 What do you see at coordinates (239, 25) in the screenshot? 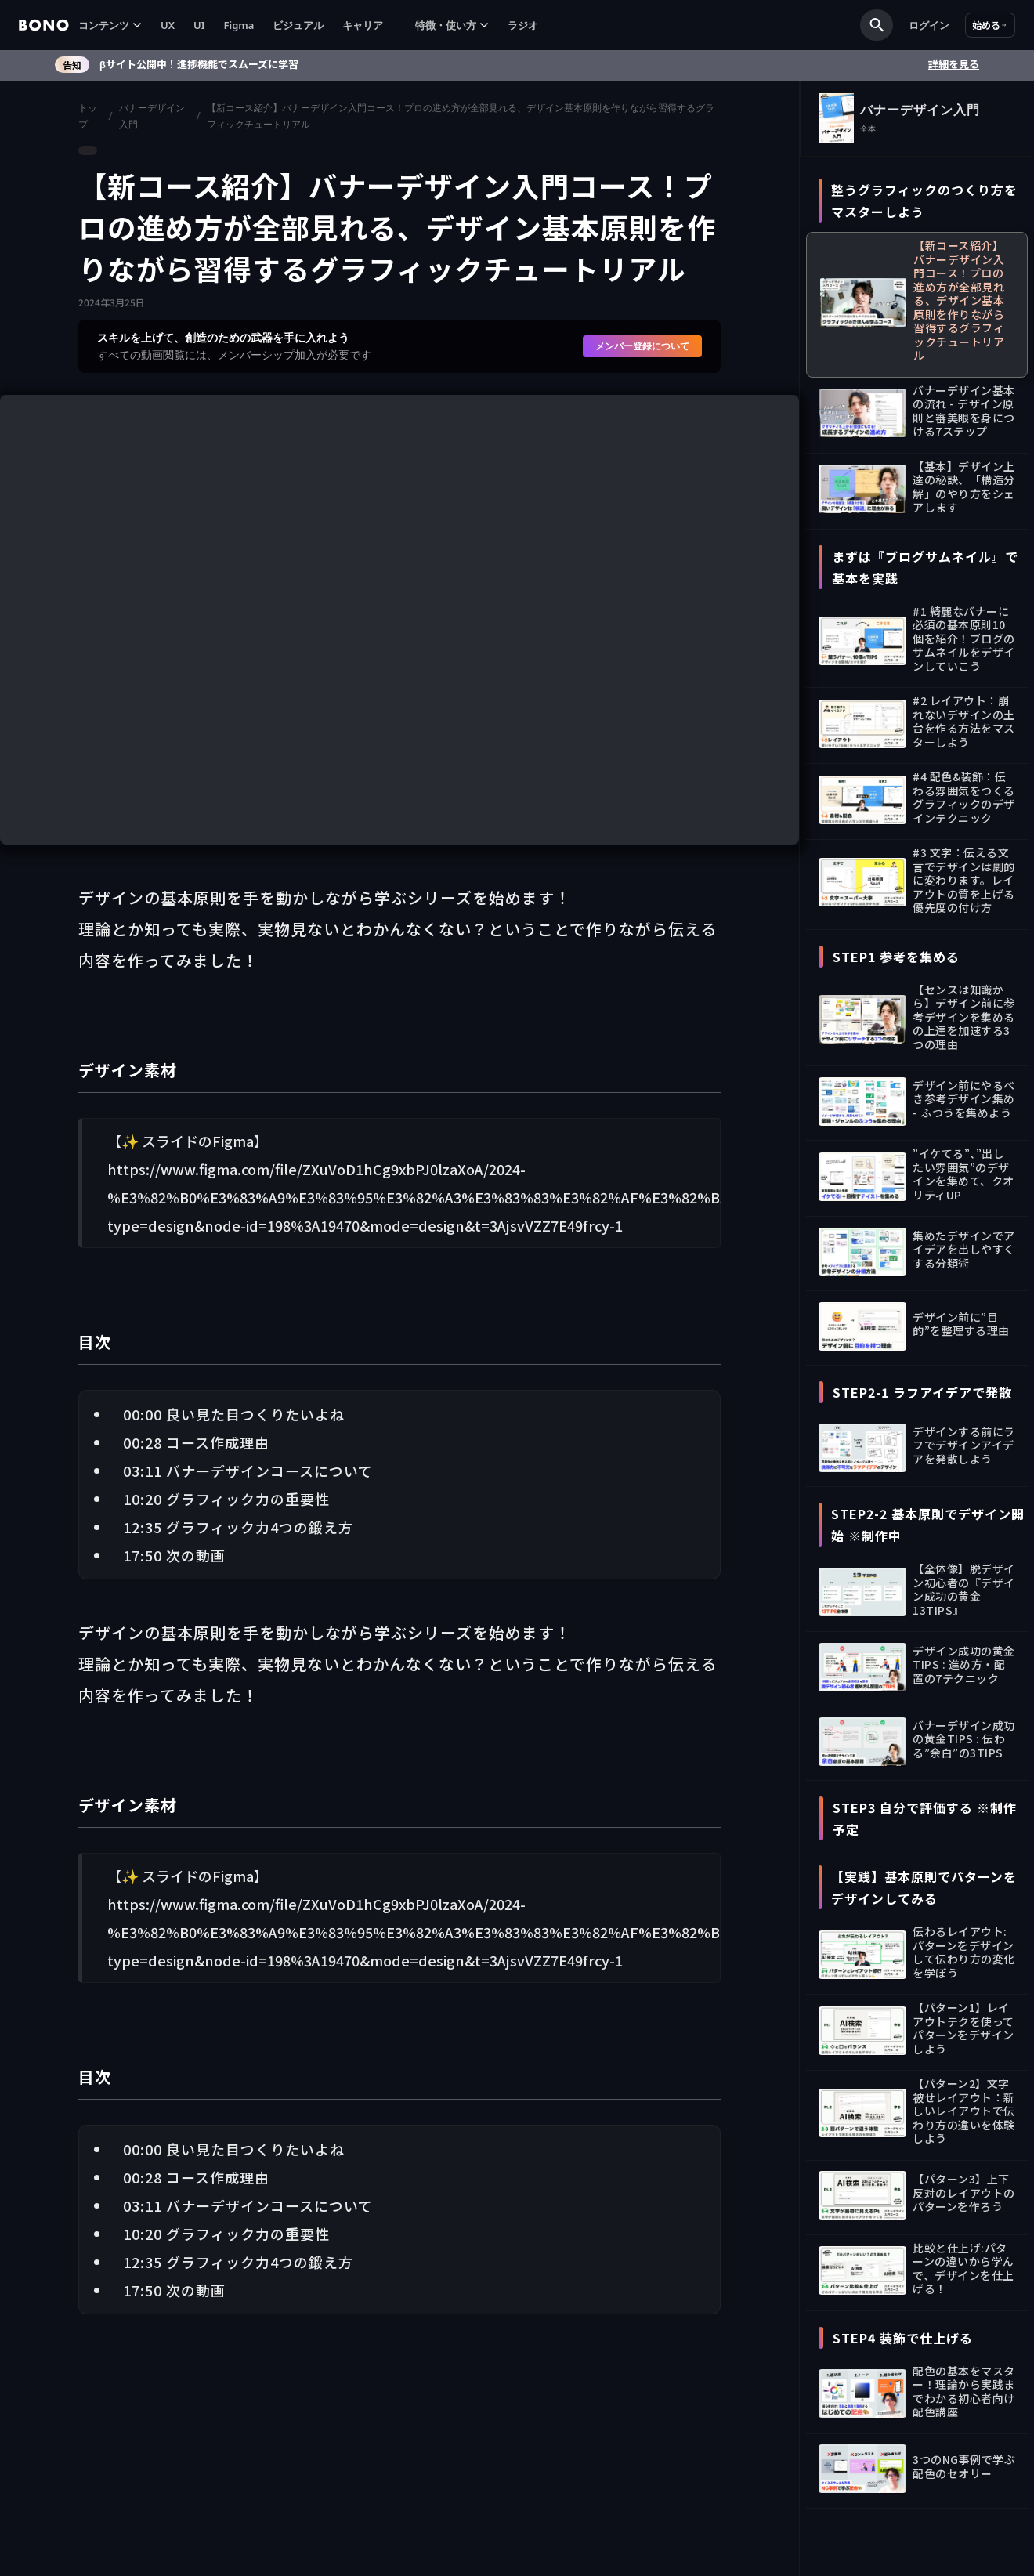
I see `Figma` at bounding box center [239, 25].